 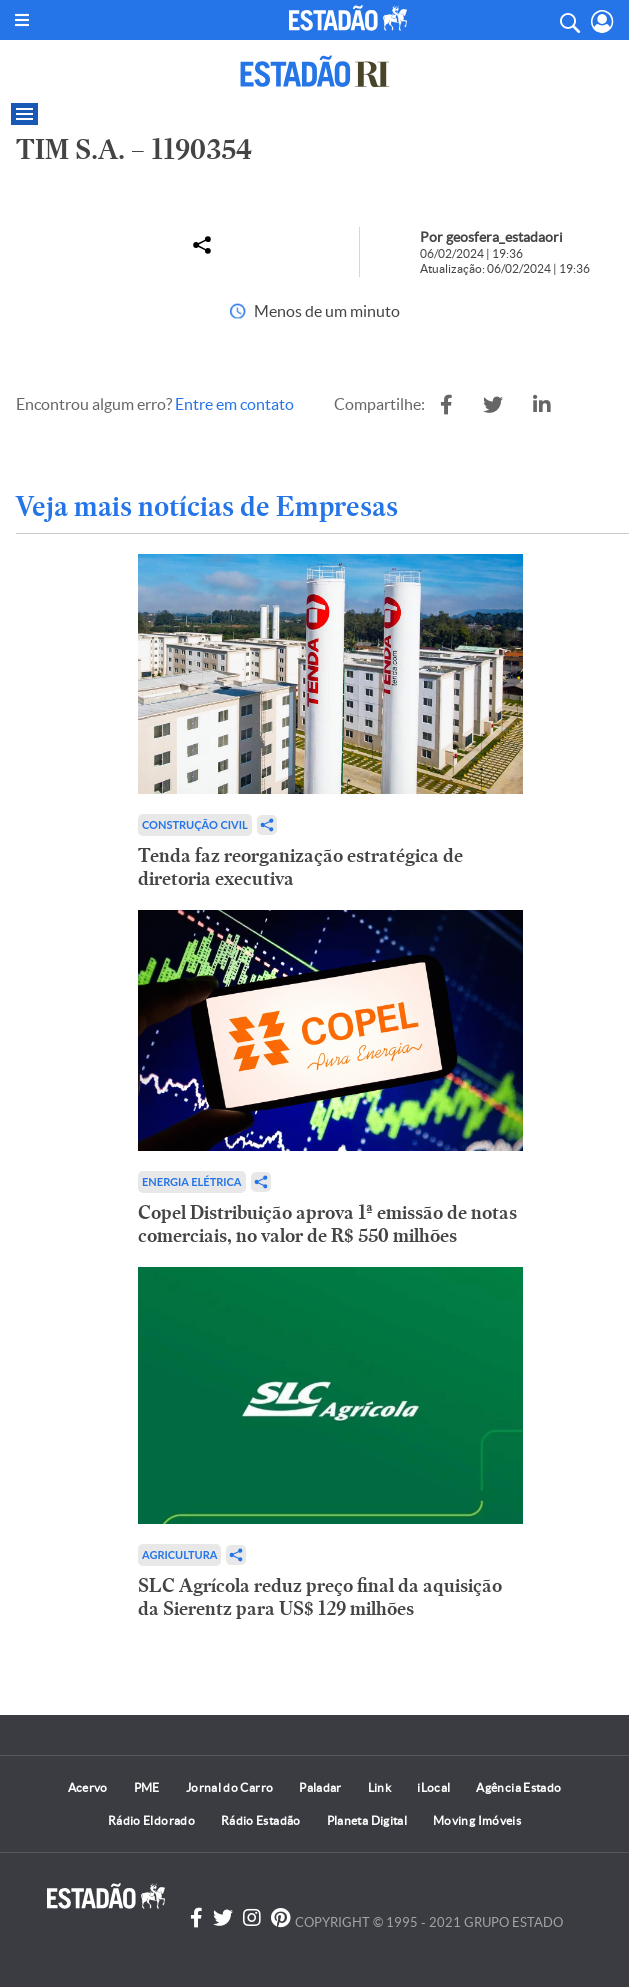 I want to click on Rádio Eldorado, so click(x=151, y=1820).